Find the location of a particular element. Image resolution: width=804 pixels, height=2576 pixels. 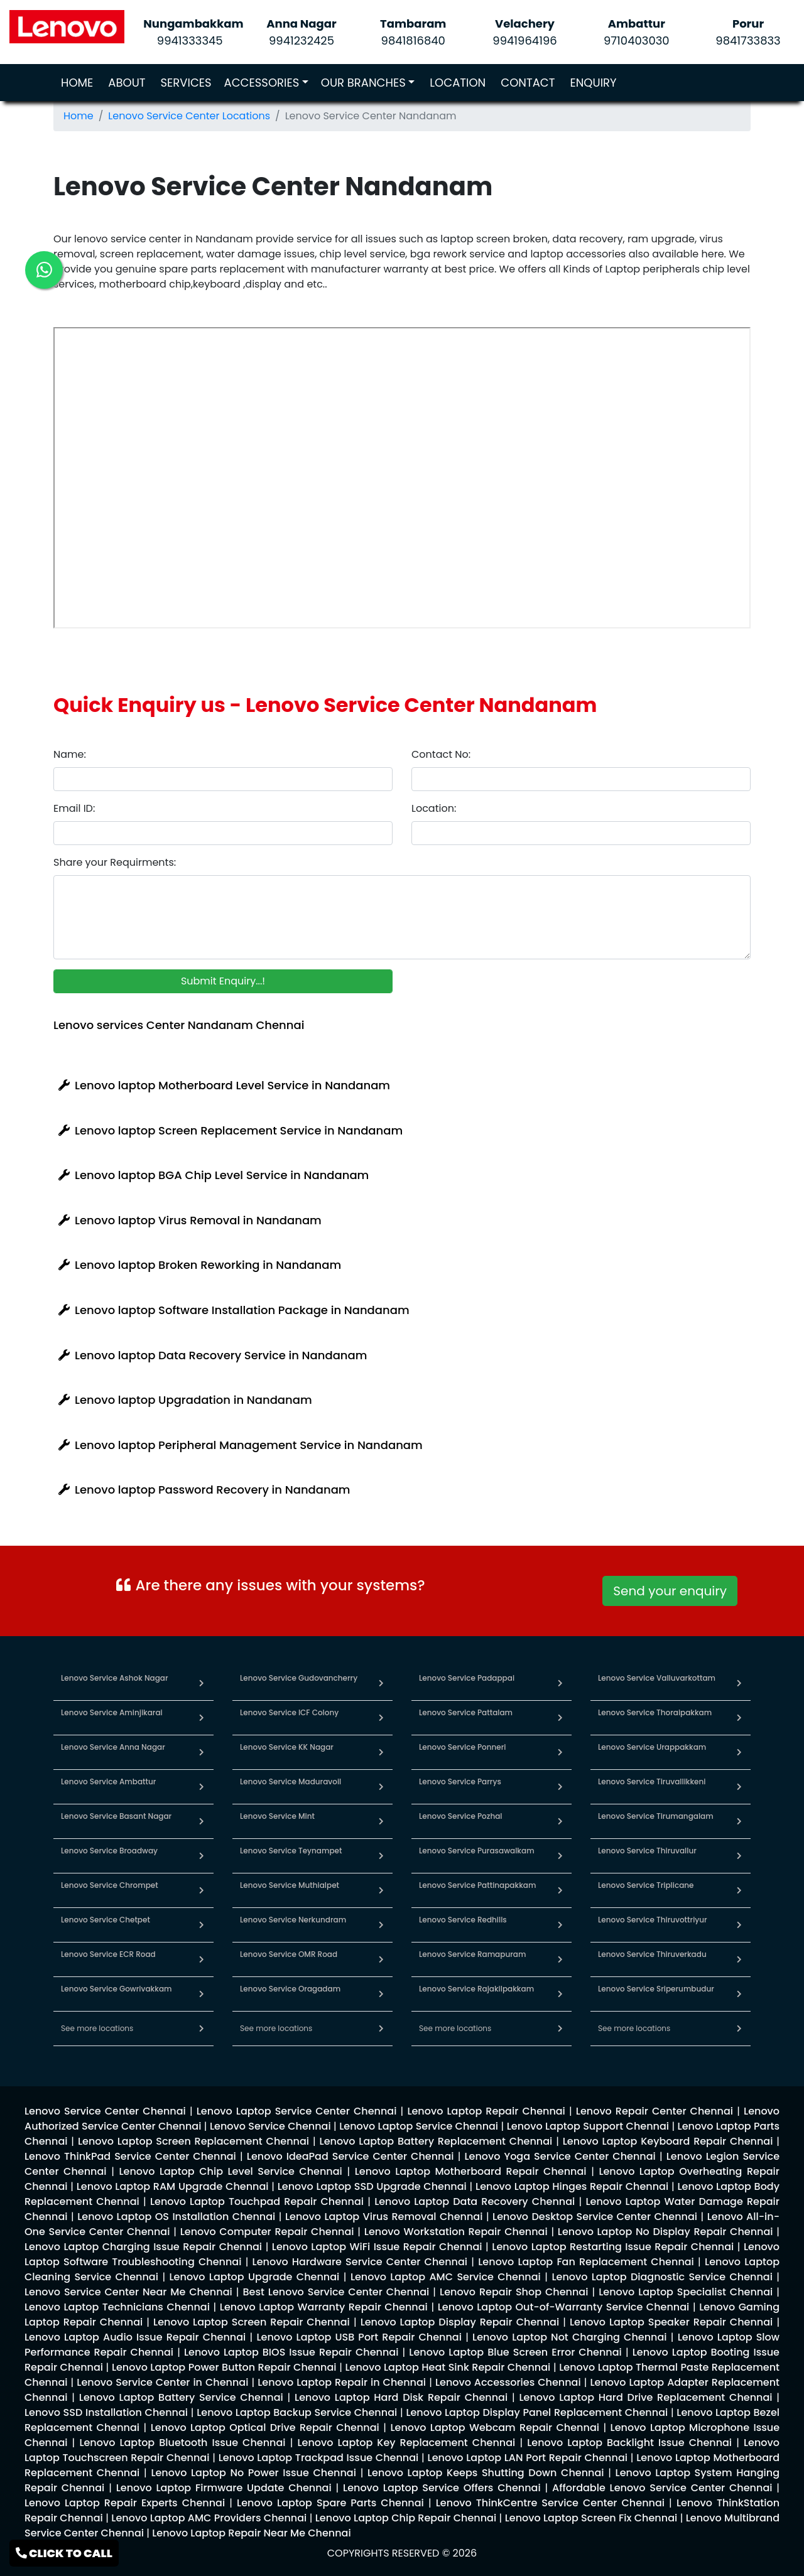

Lenovo Service ICF Colony [link for lenovo service in icf colony] is located at coordinates (289, 1712).